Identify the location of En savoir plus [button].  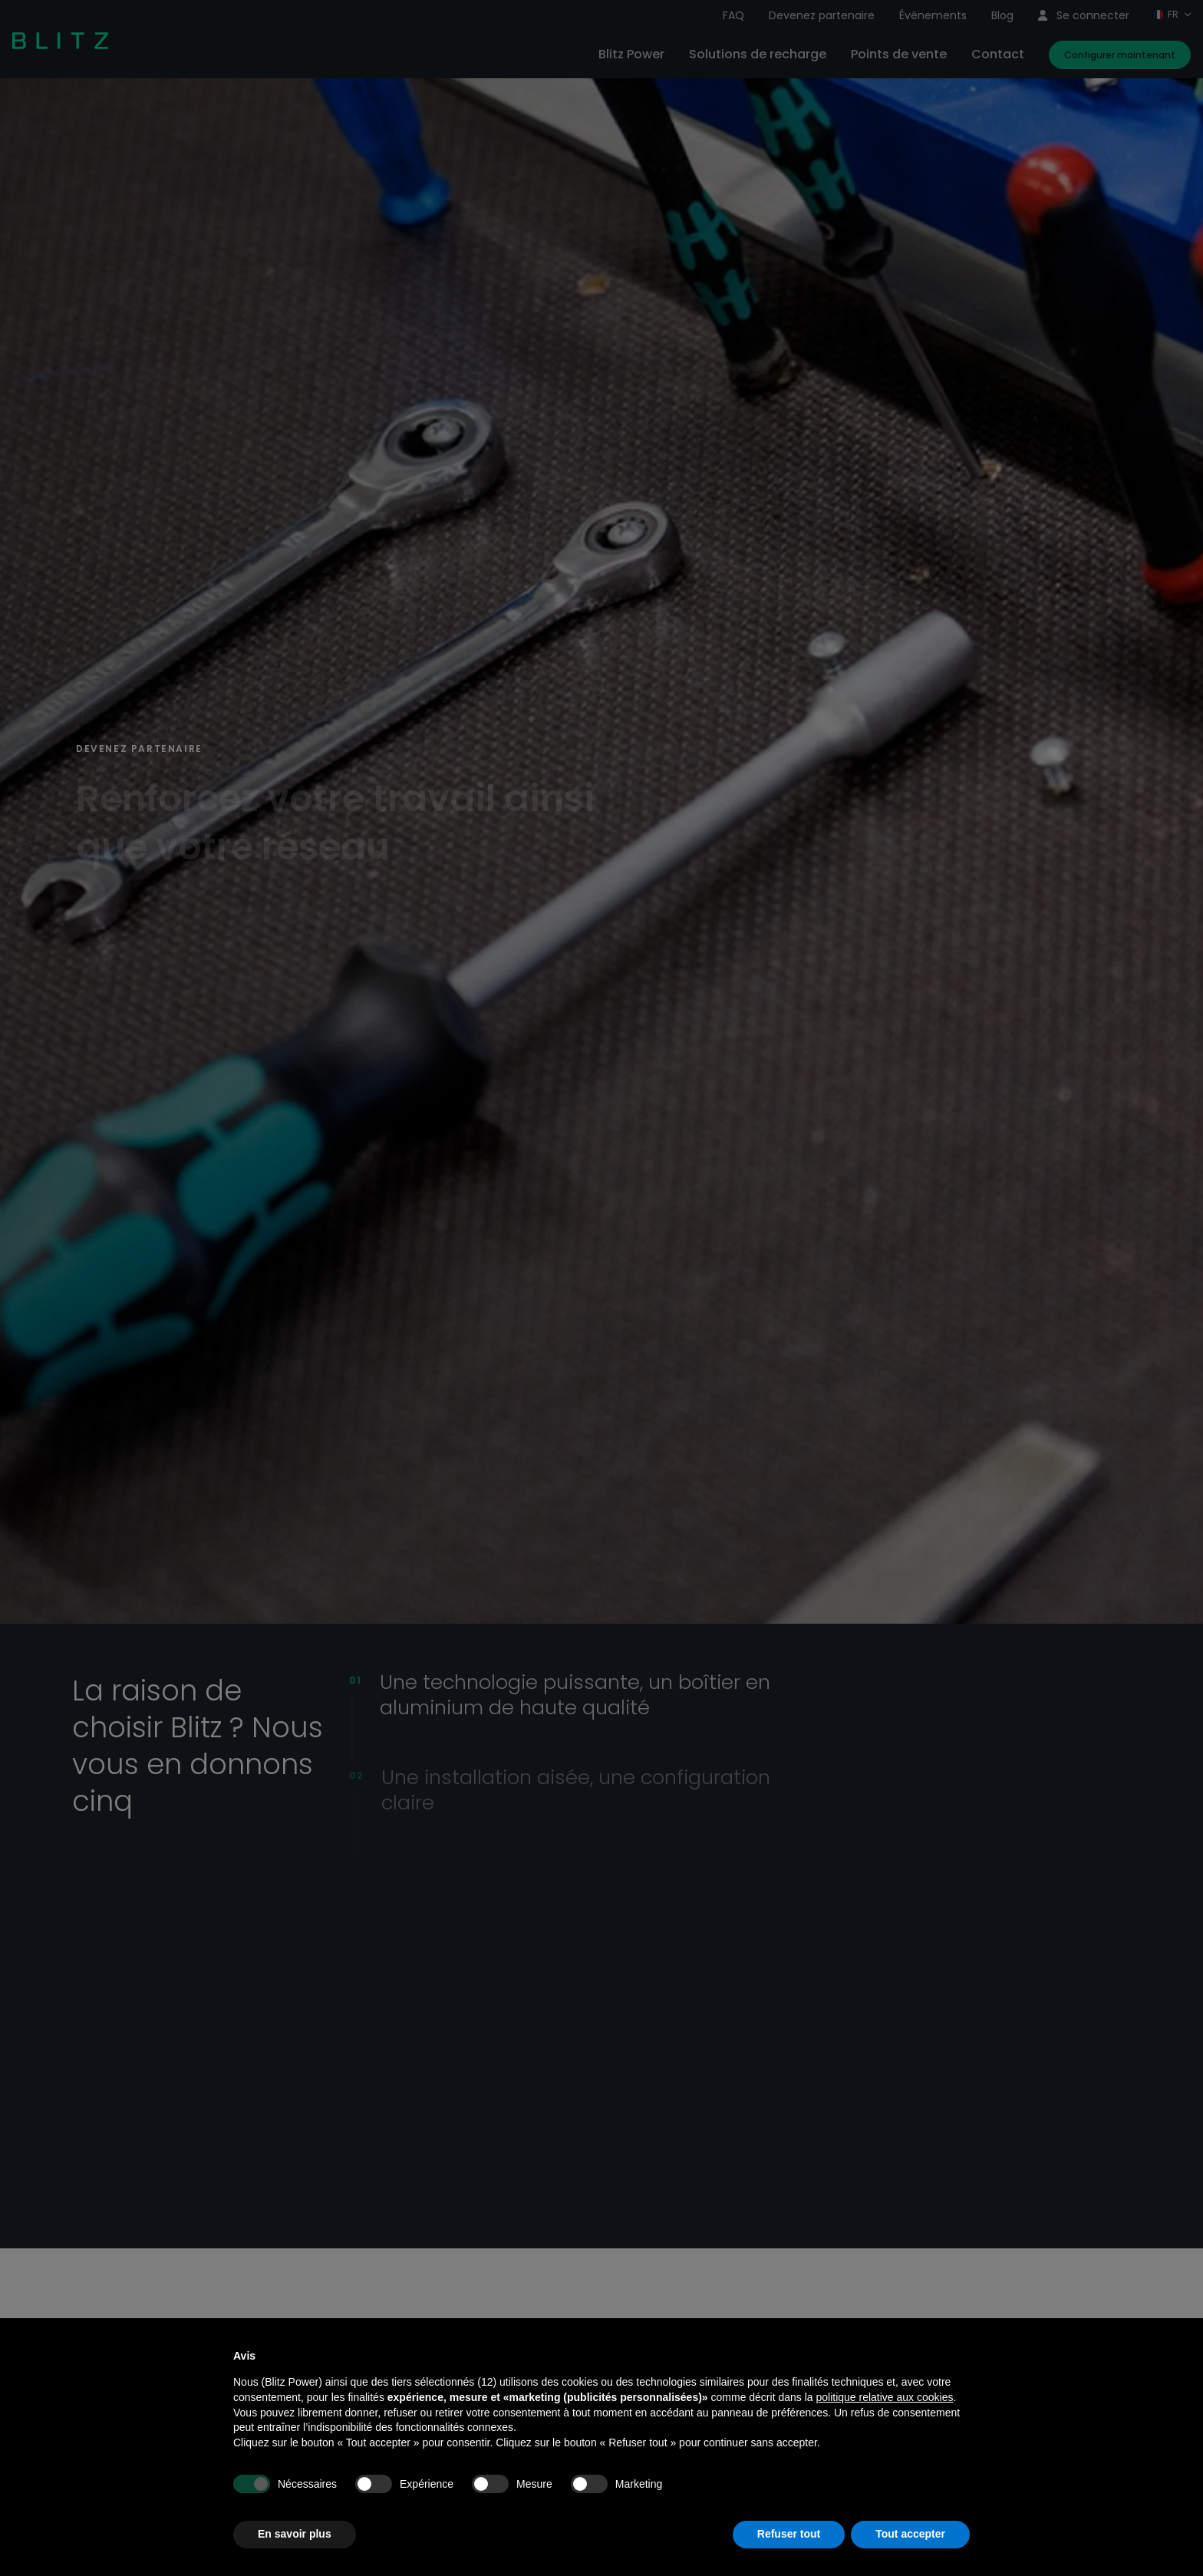
(294, 2534).